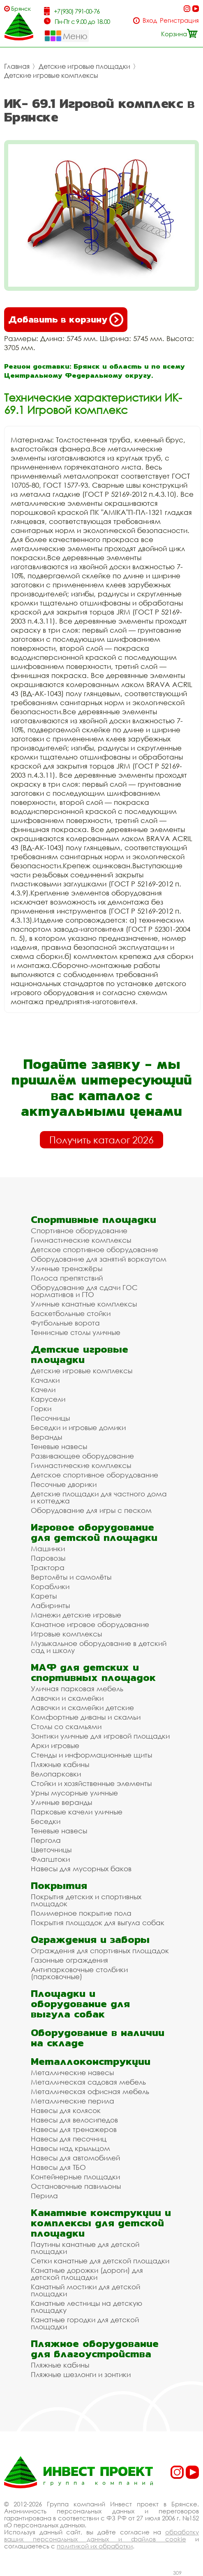 Image resolution: width=203 pixels, height=2576 pixels. What do you see at coordinates (59, 1446) in the screenshot?
I see `Теневые навесы` at bounding box center [59, 1446].